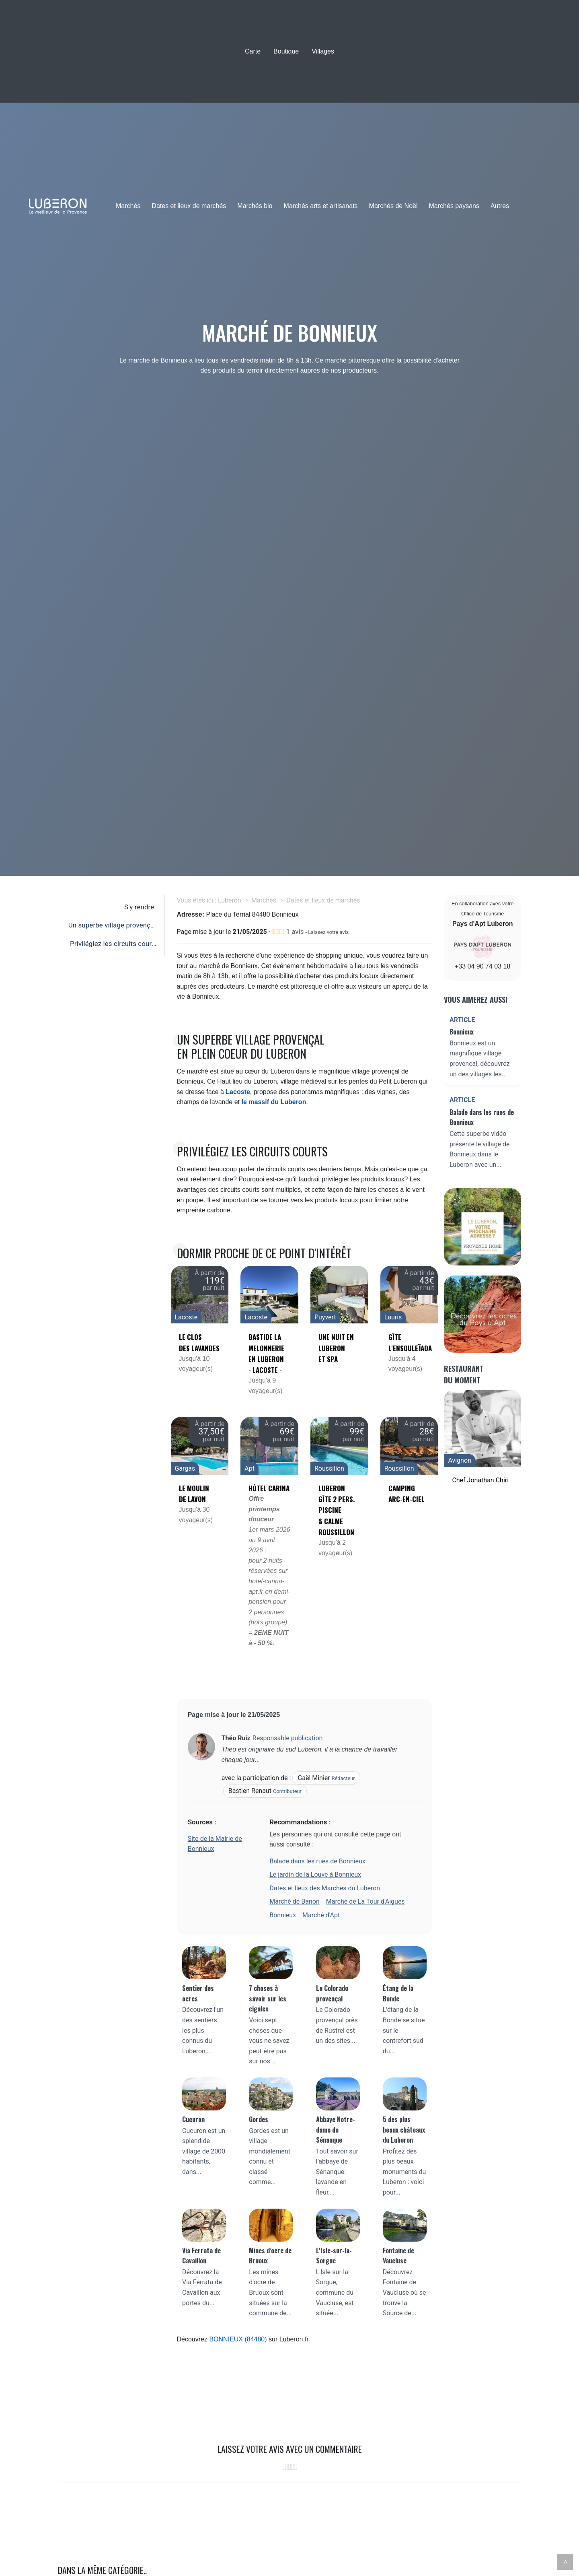 The image size is (579, 2576). Describe the element at coordinates (393, 205) in the screenshot. I see `Marchés de Noël` at that location.